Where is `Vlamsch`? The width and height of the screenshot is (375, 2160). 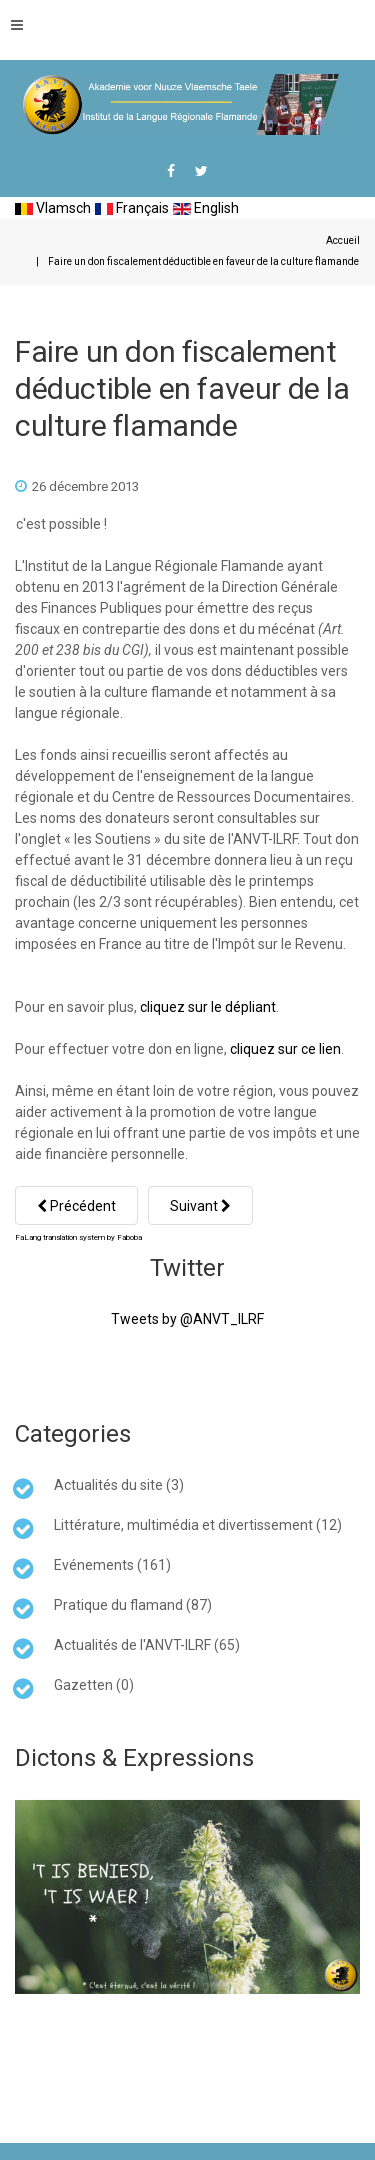 Vlamsch is located at coordinates (53, 208).